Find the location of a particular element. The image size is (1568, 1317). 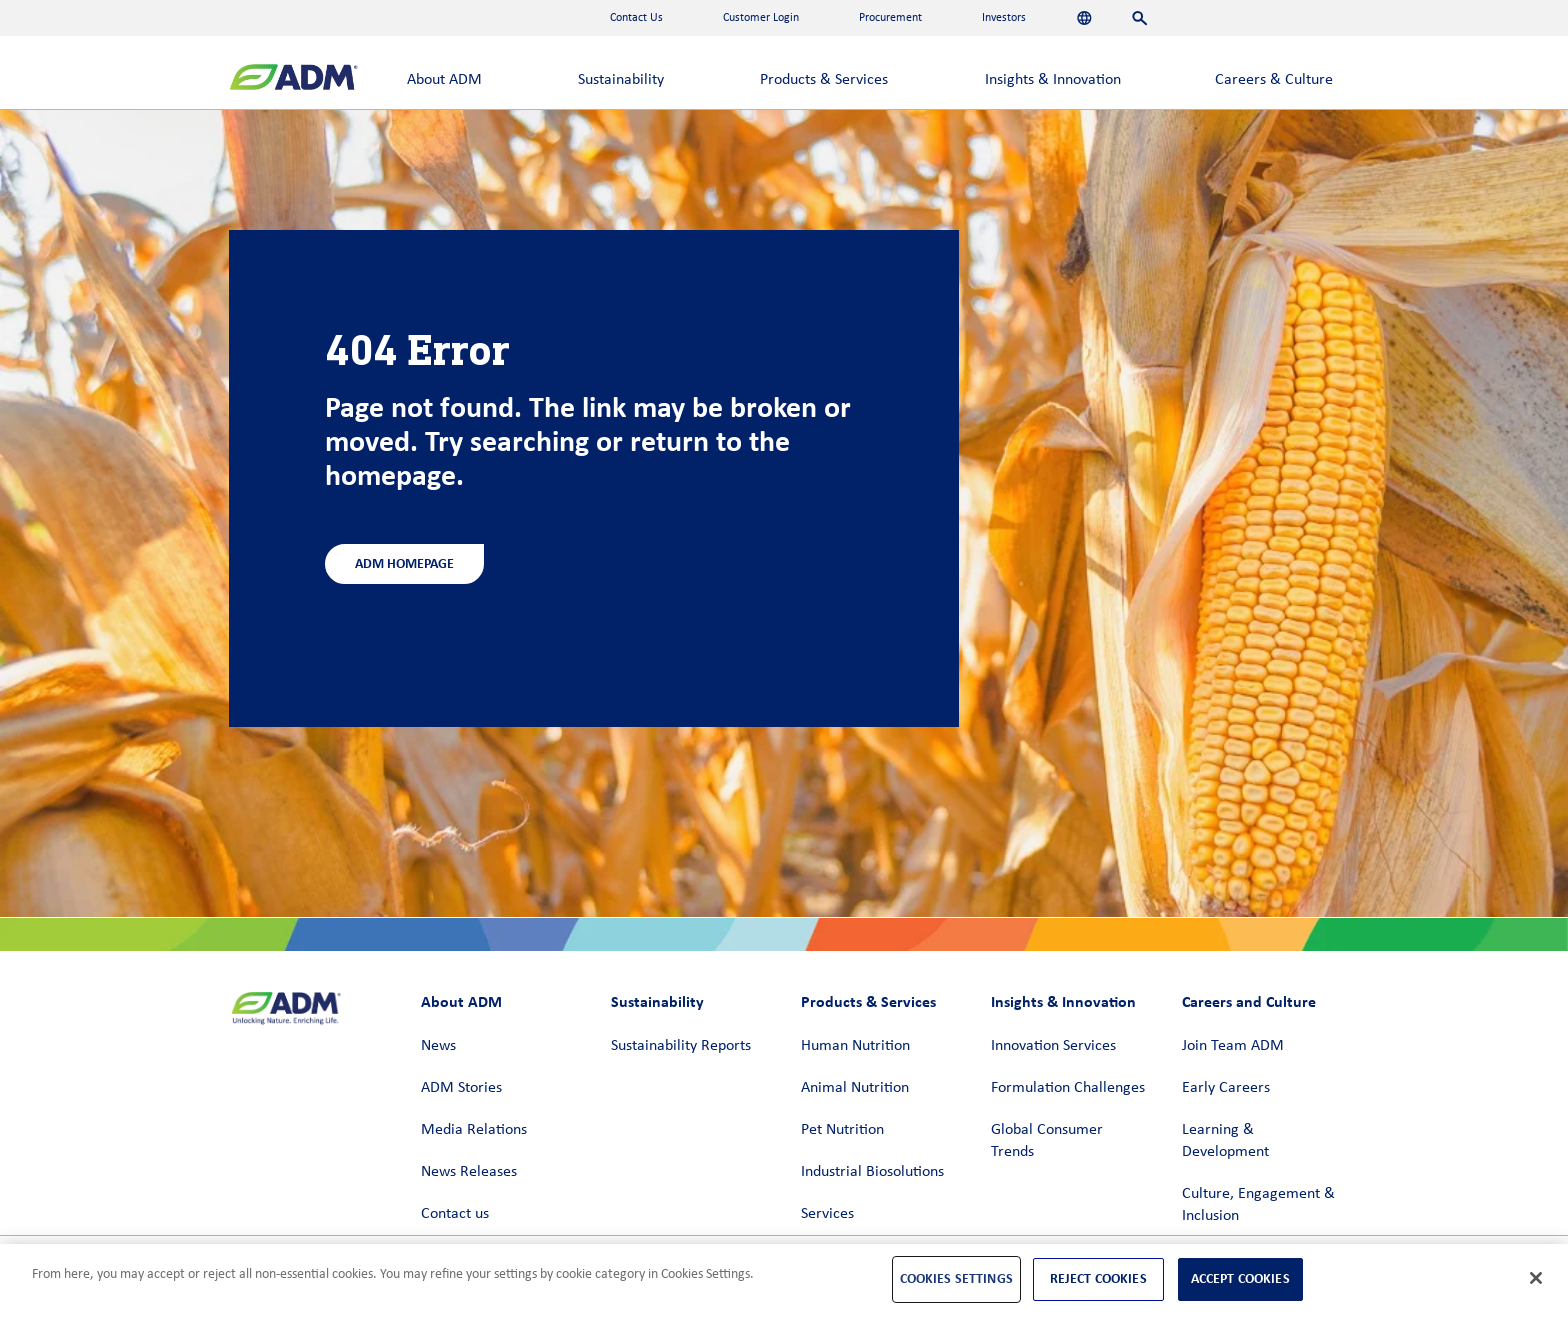

Contact us is located at coordinates (455, 1214).